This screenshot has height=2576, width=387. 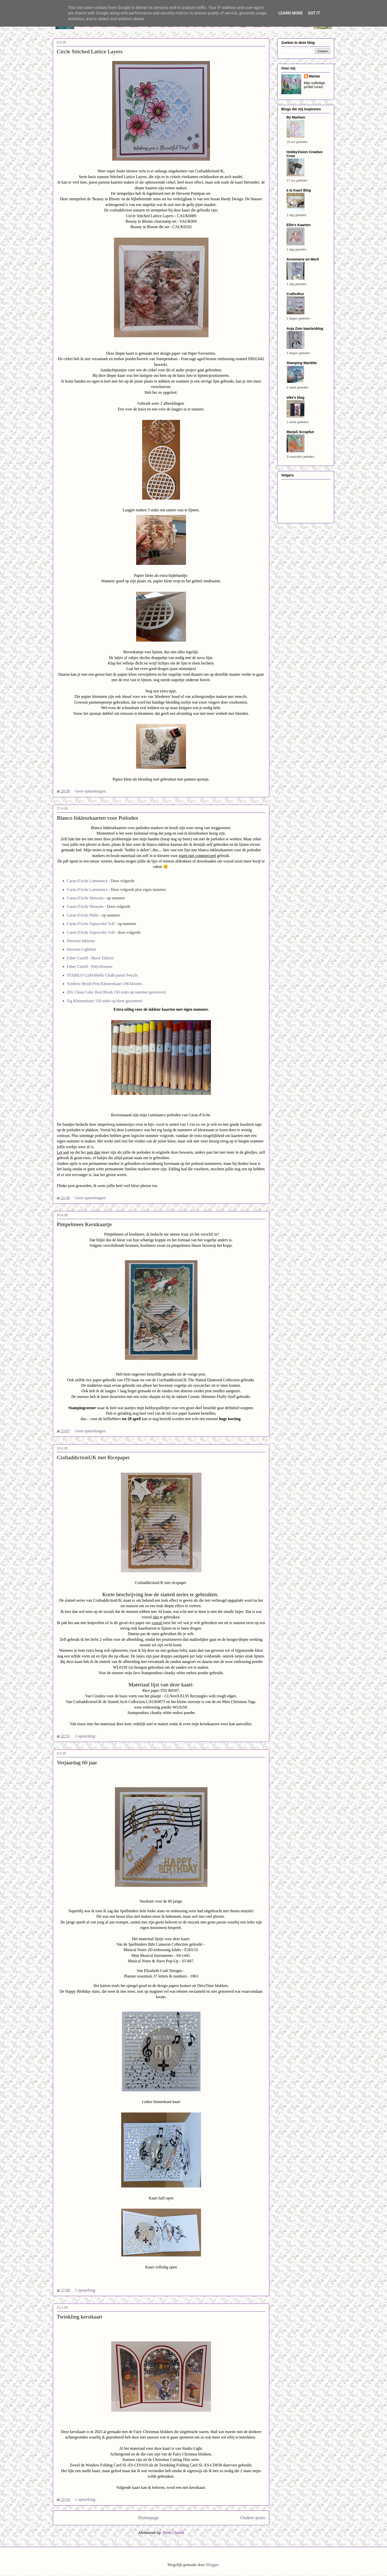 I want to click on Caran d'Ache Luminance, so click(x=87, y=881).